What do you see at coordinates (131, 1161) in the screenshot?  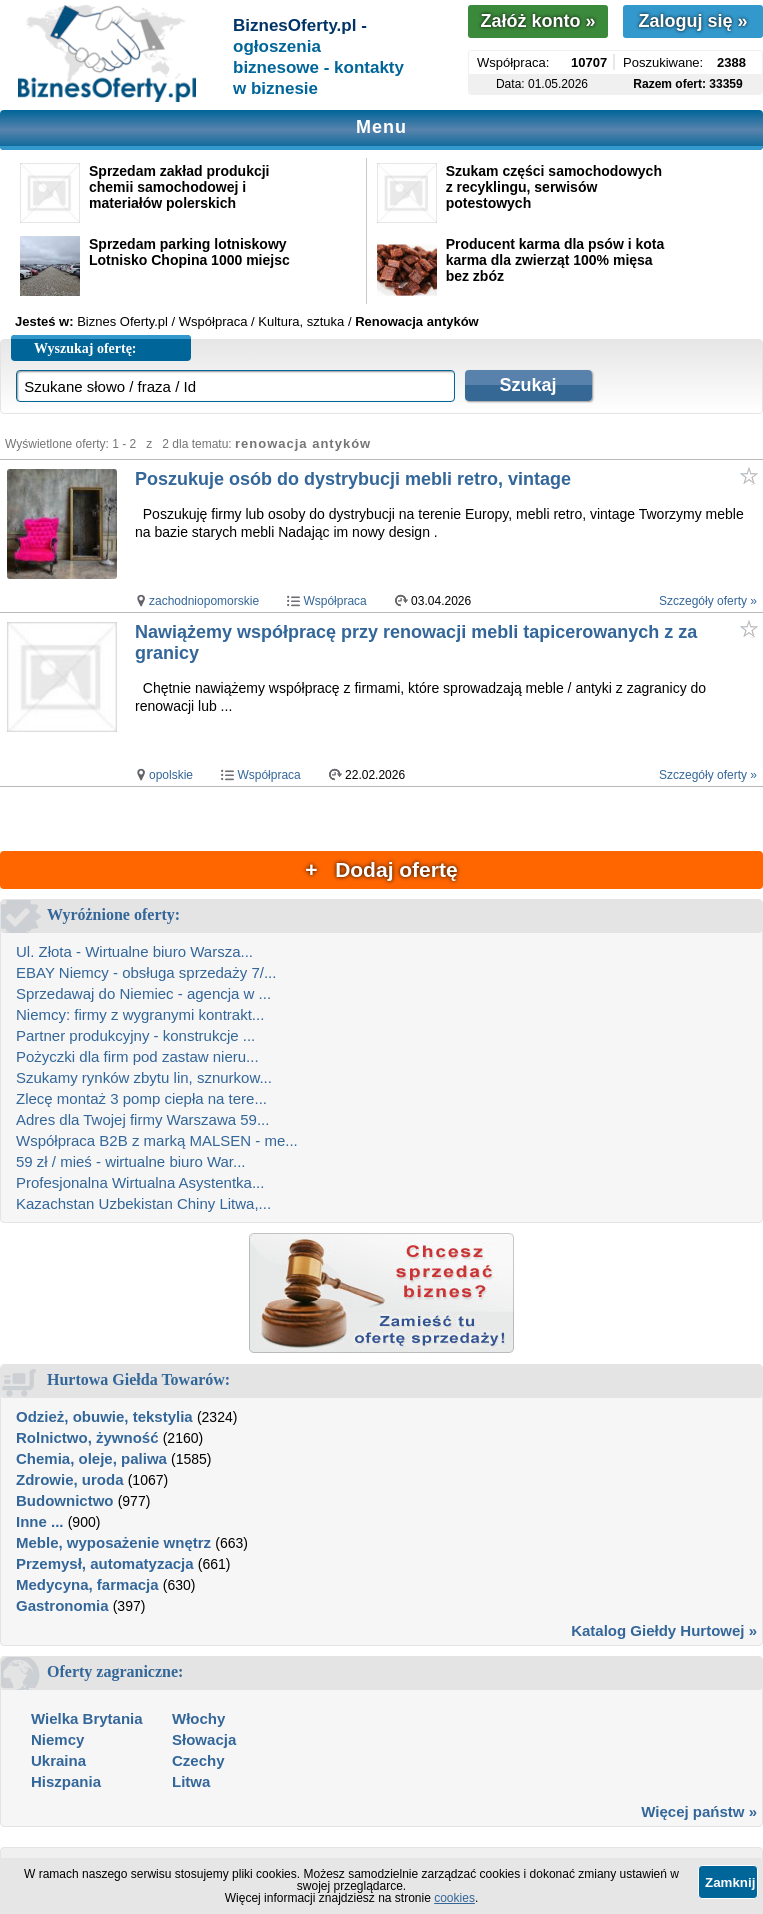 I see `59 zł / mieś - wirtualne biuro War...` at bounding box center [131, 1161].